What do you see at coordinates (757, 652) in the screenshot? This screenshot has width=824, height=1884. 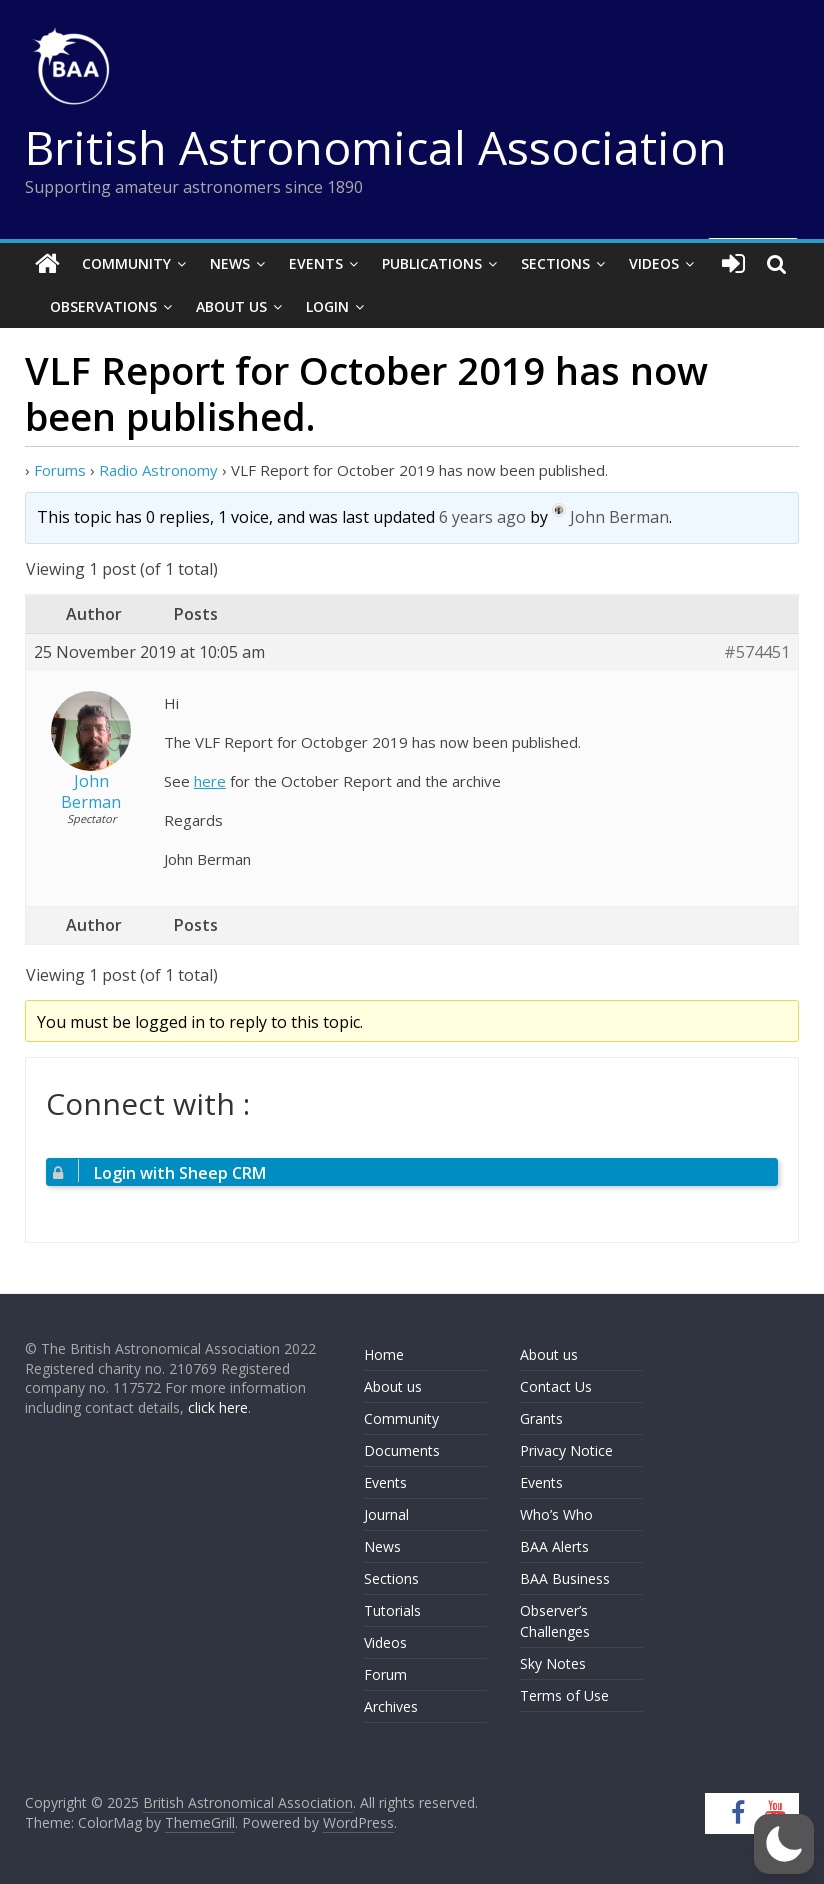 I see `#574451` at bounding box center [757, 652].